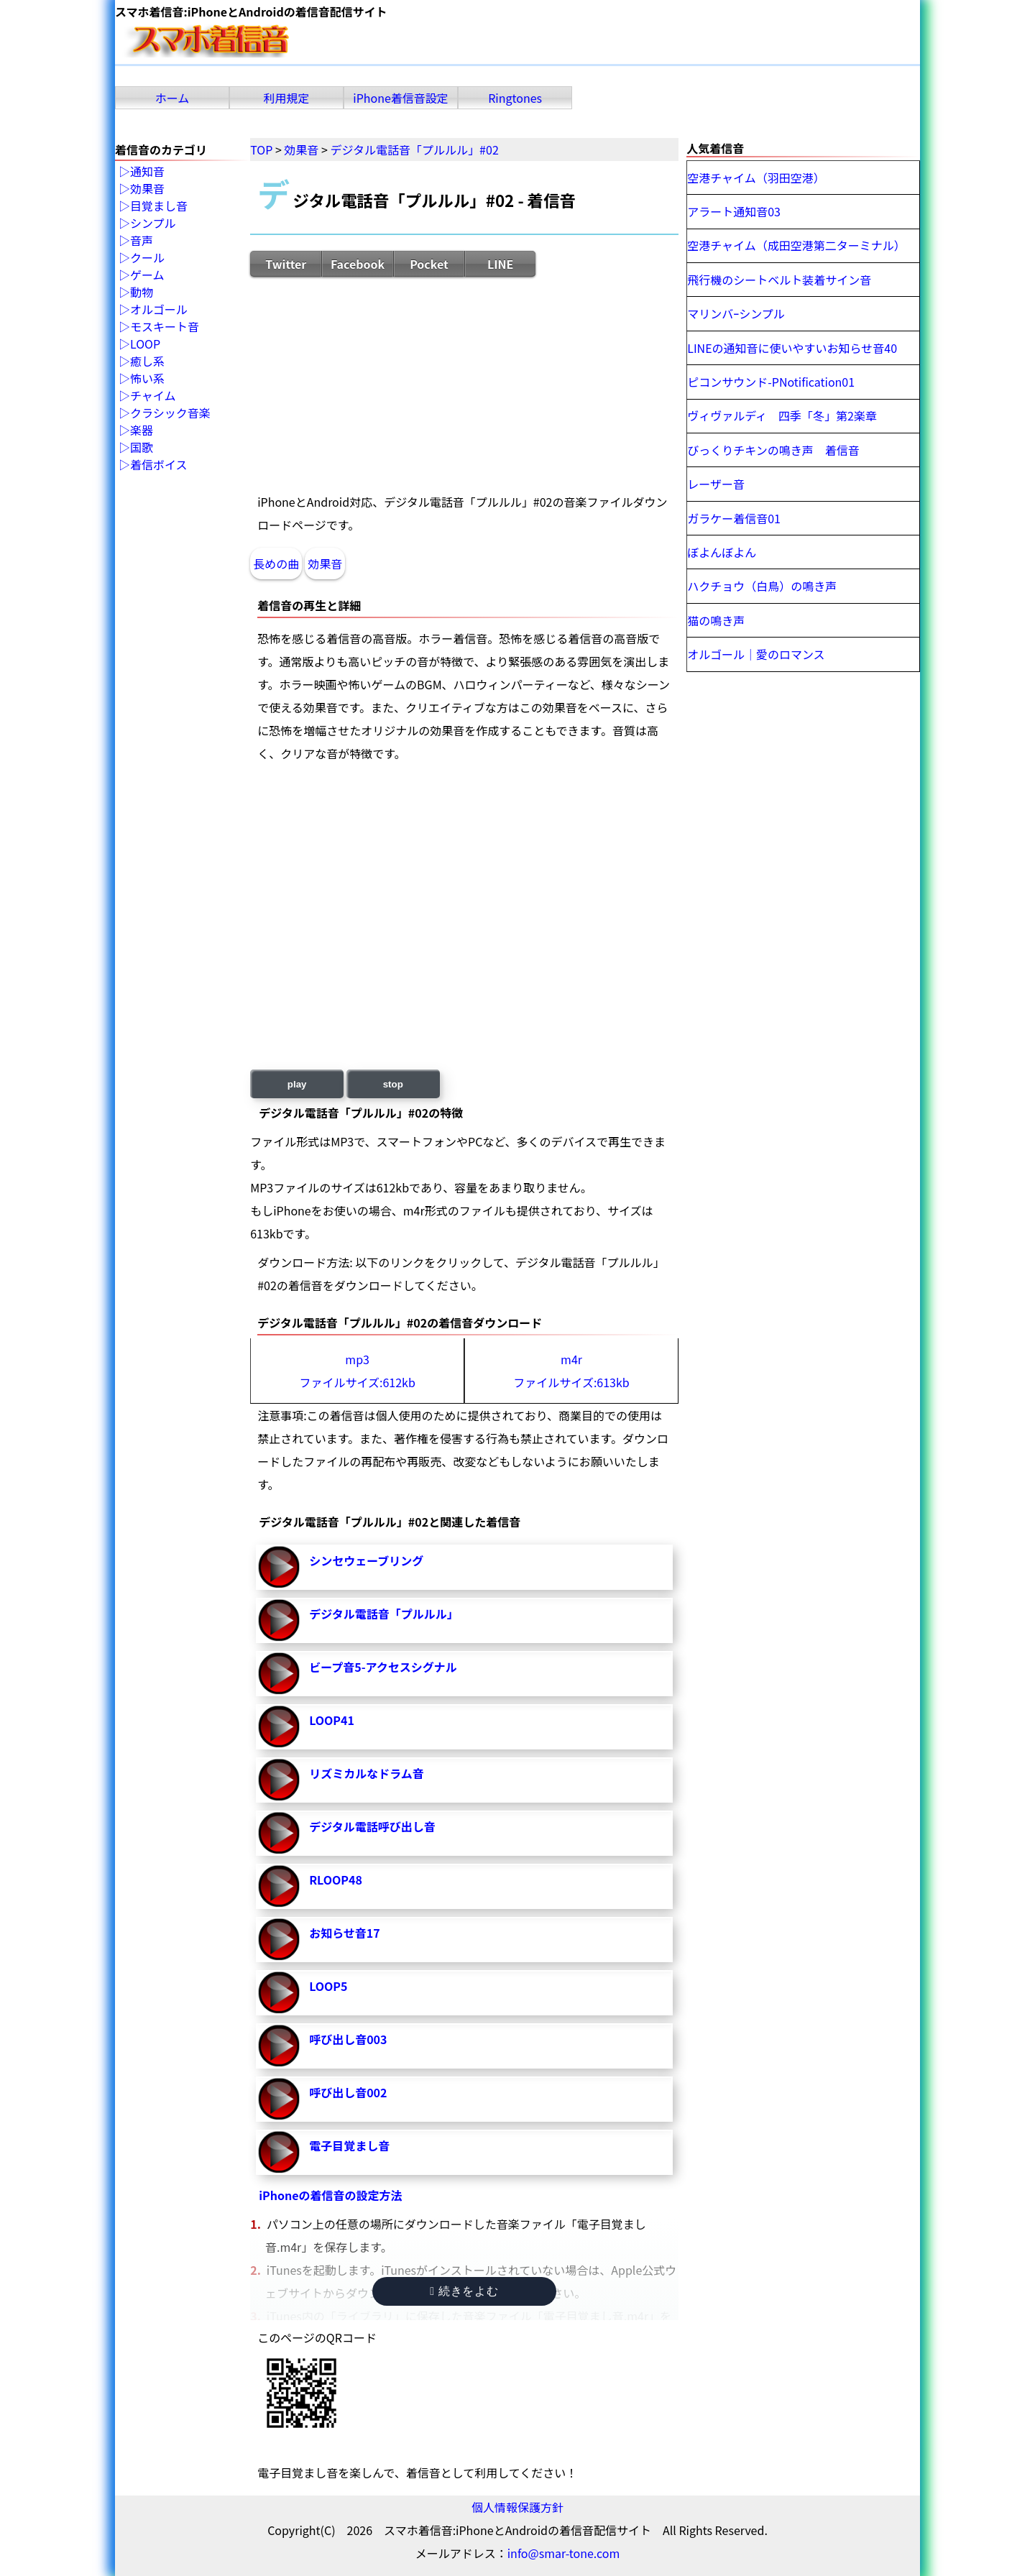  Describe the element at coordinates (773, 450) in the screenshot. I see `びっくりチキンの鳴き声 着信音` at that location.